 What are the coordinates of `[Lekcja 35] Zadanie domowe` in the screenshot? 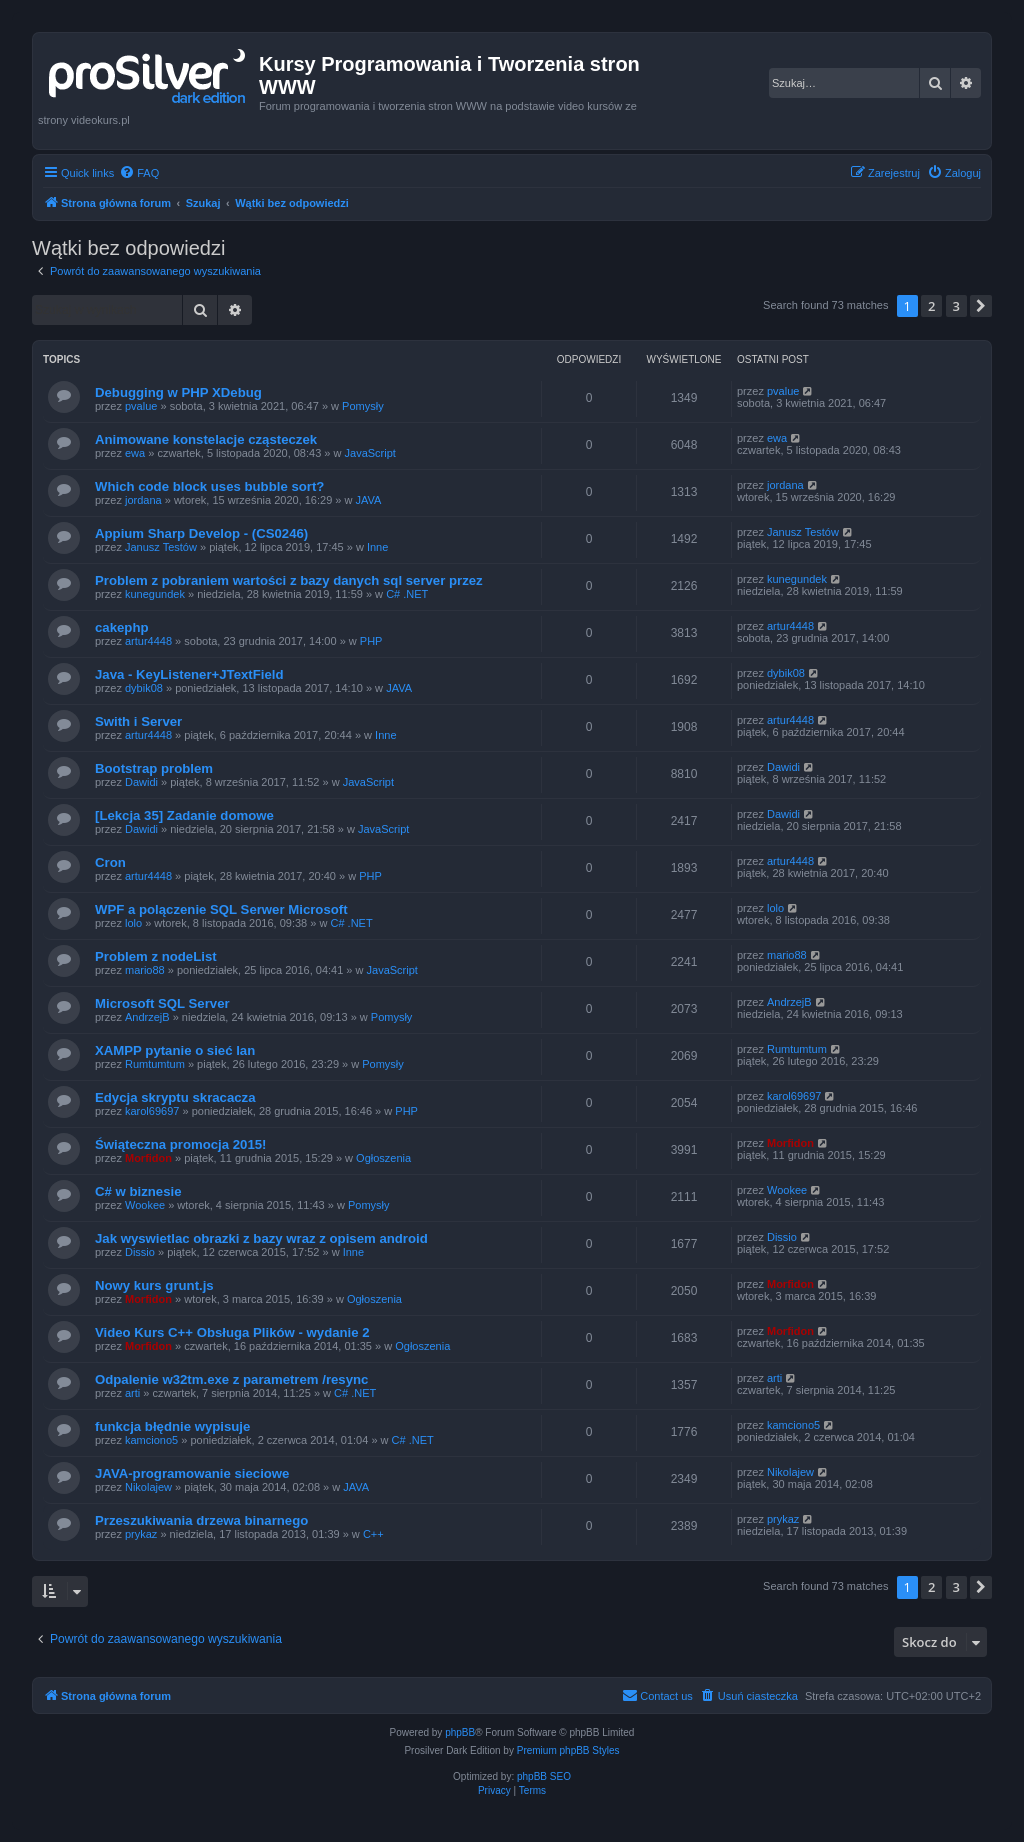 It's located at (184, 815).